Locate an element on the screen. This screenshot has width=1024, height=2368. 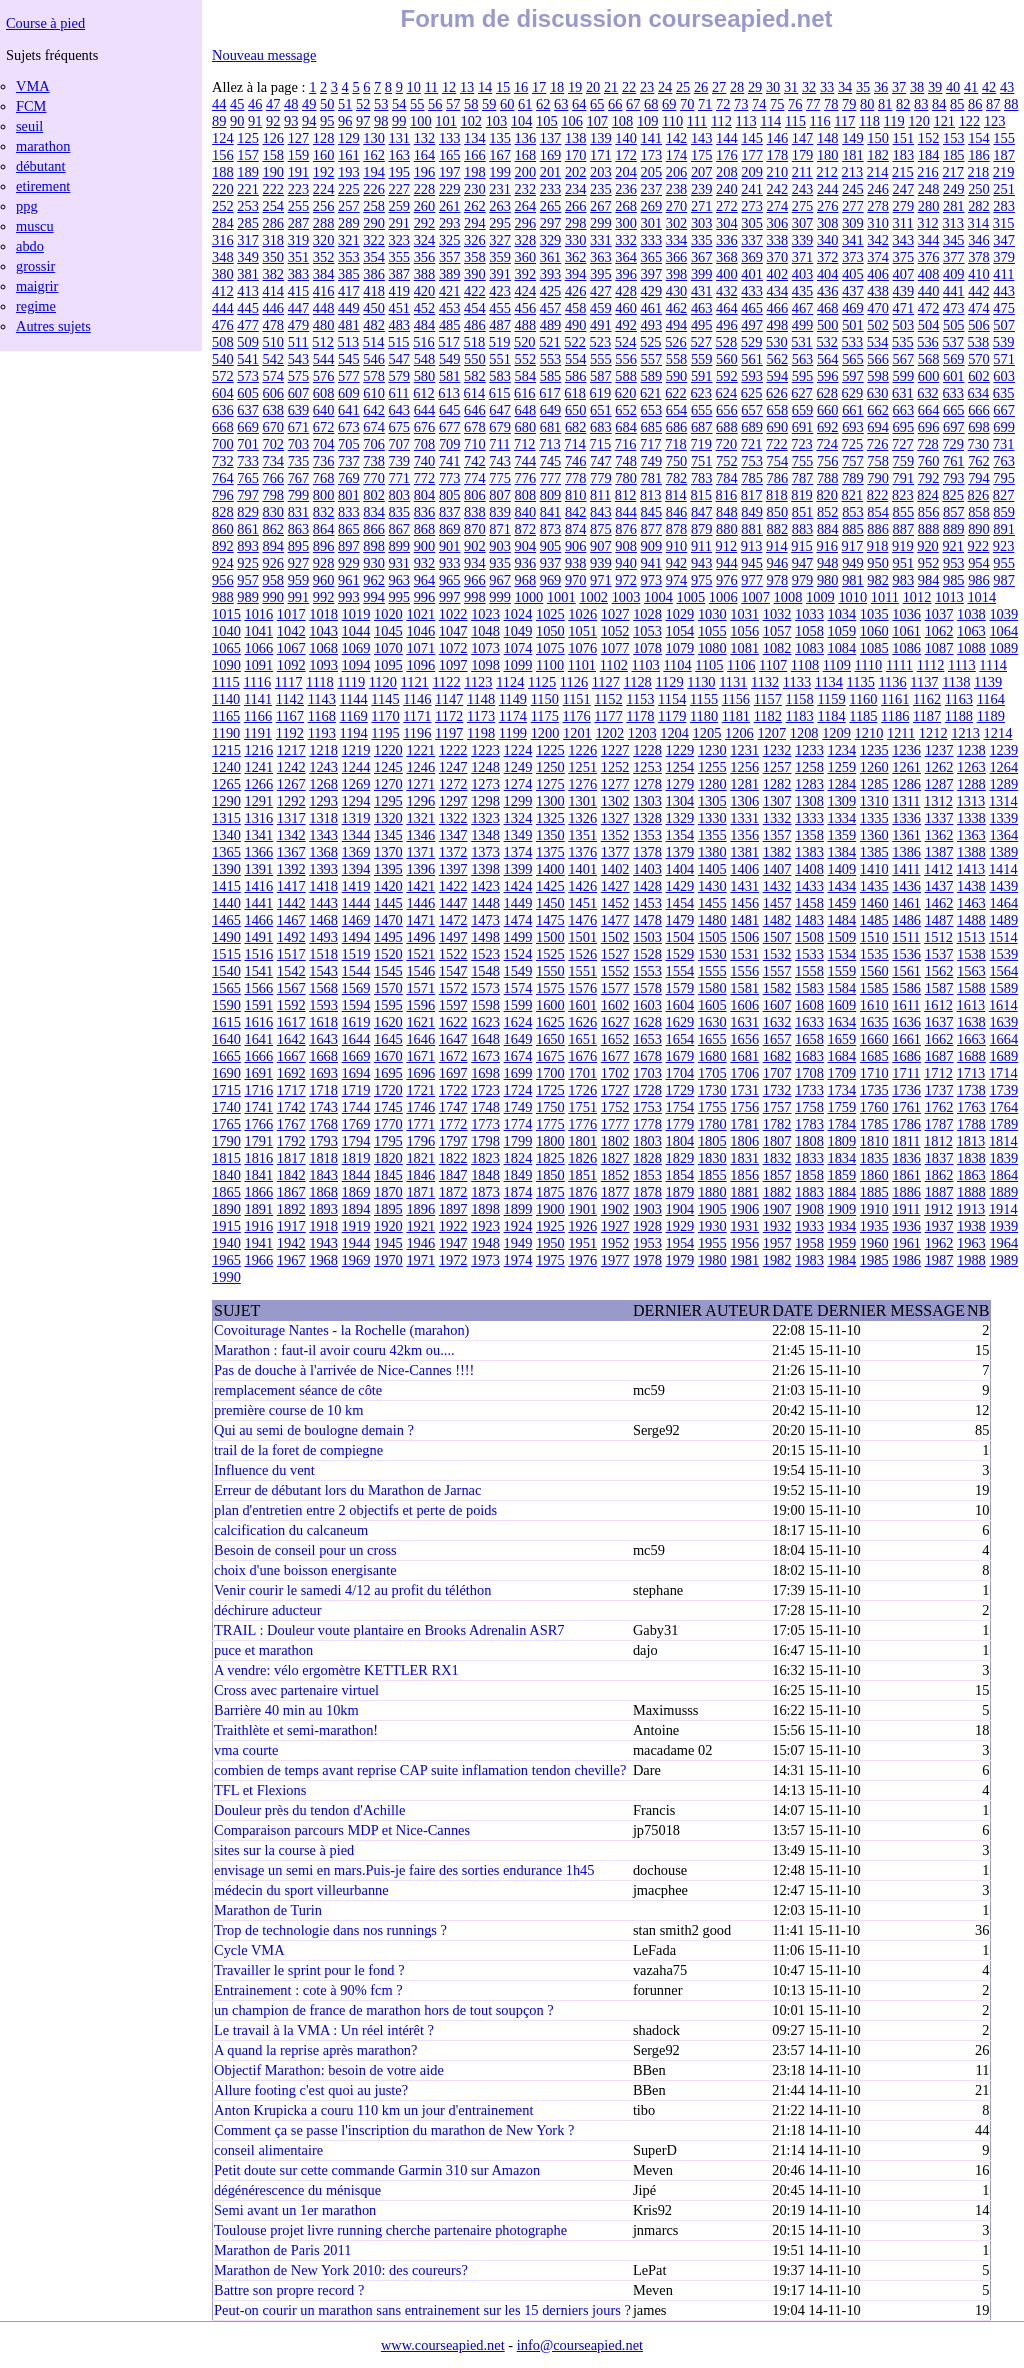
850 is located at coordinates (778, 512).